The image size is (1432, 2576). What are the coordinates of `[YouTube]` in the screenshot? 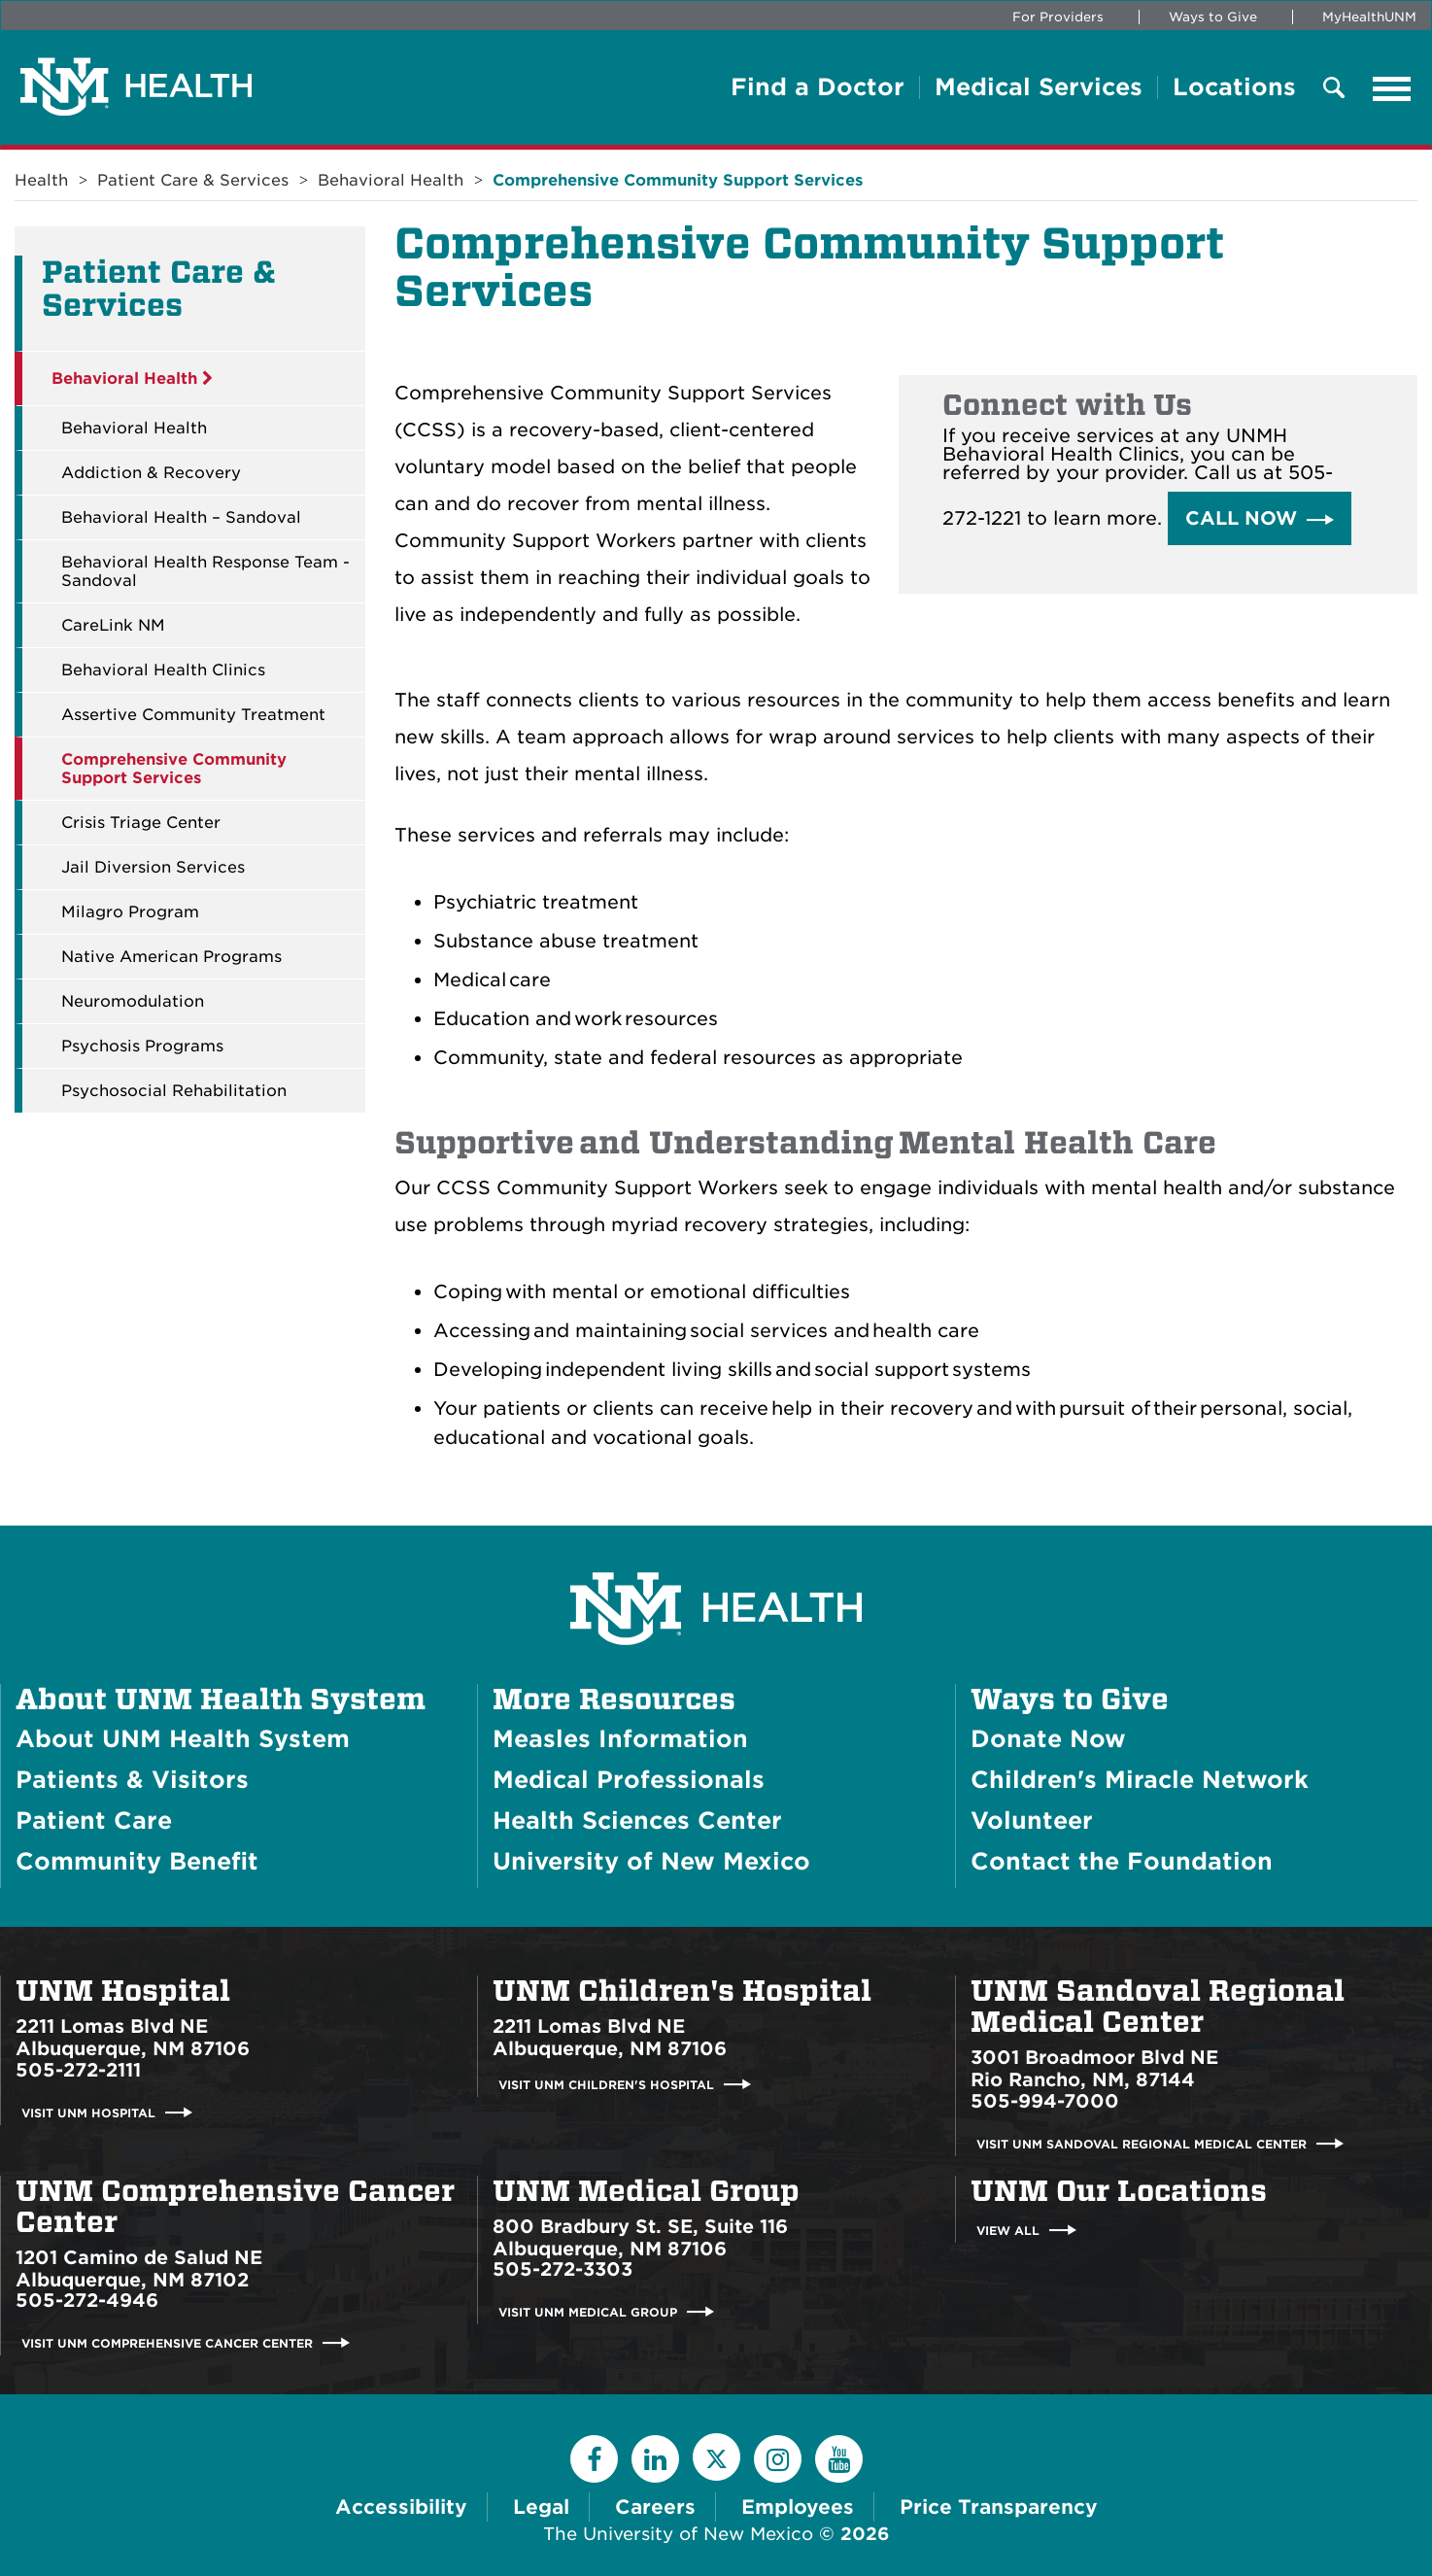 It's located at (839, 2459).